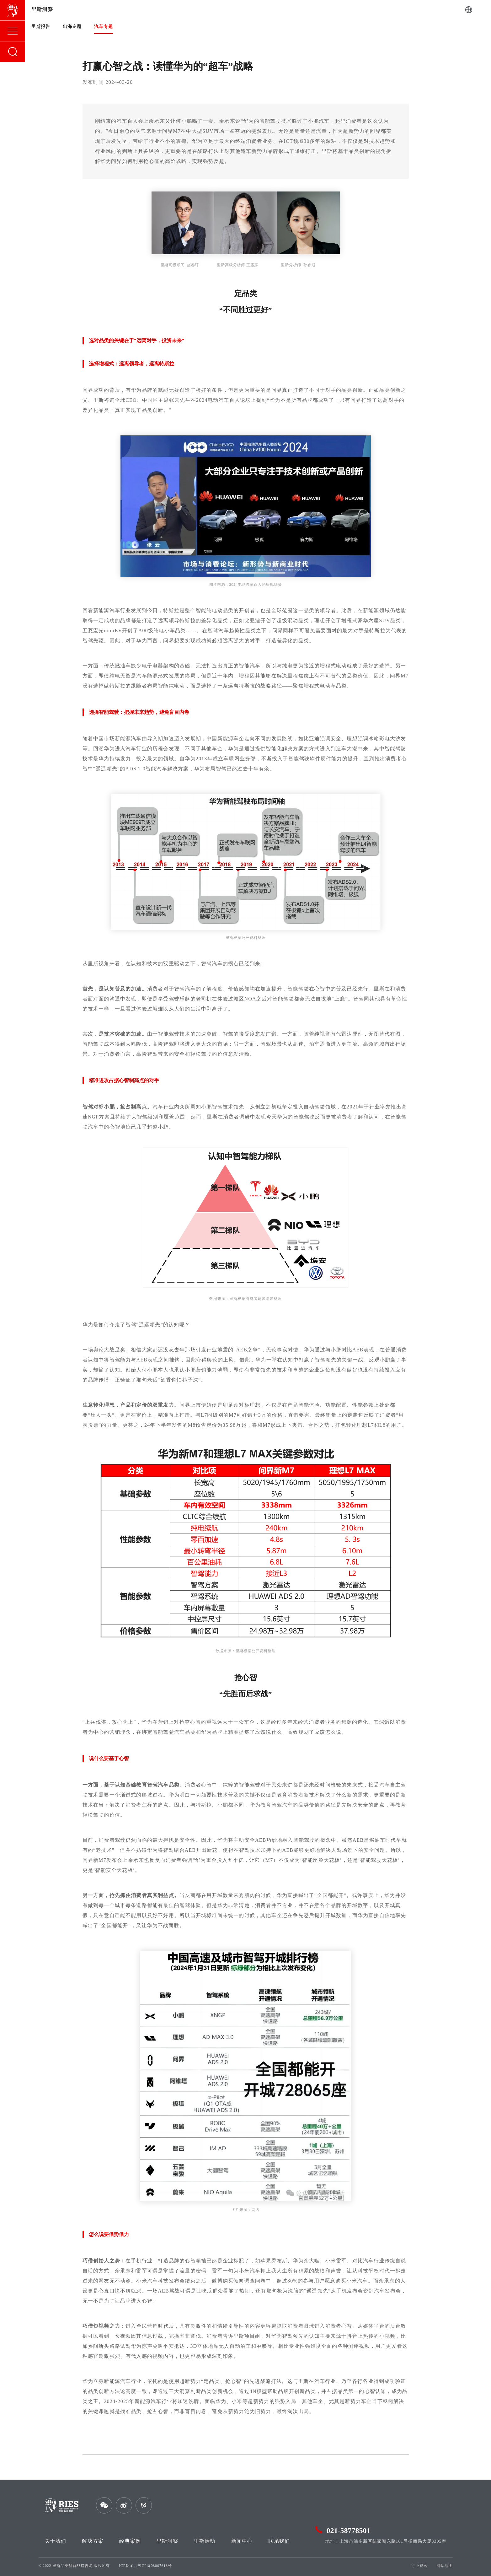 Image resolution: width=491 pixels, height=2576 pixels. I want to click on 汽车专题, so click(103, 26).